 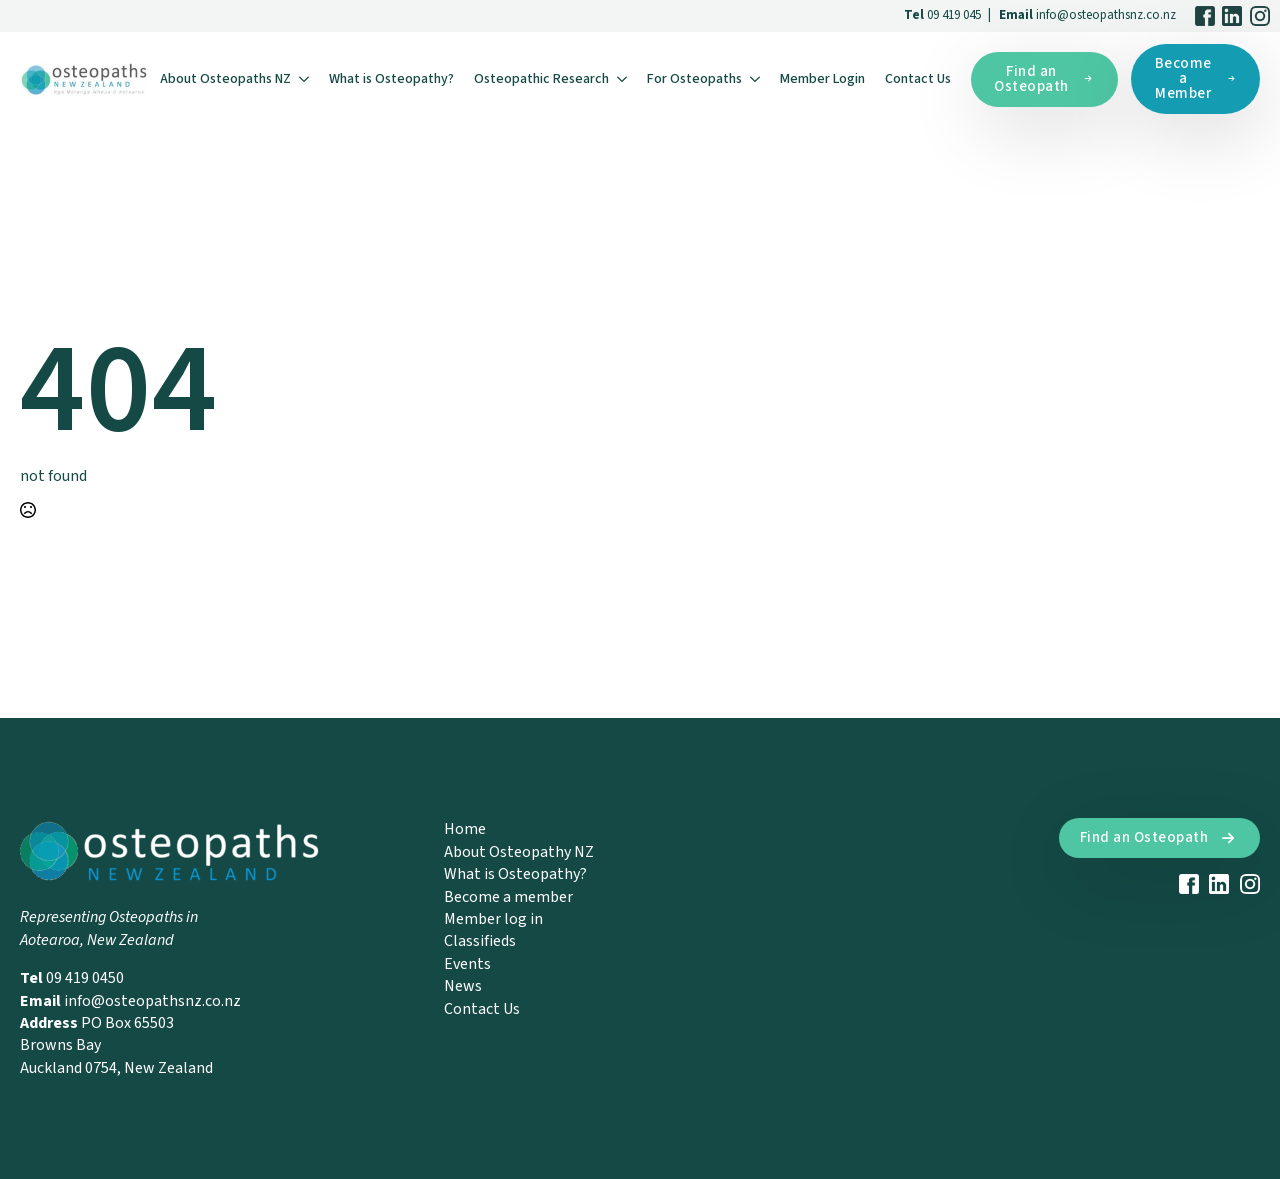 I want to click on Classifieds, so click(x=480, y=941).